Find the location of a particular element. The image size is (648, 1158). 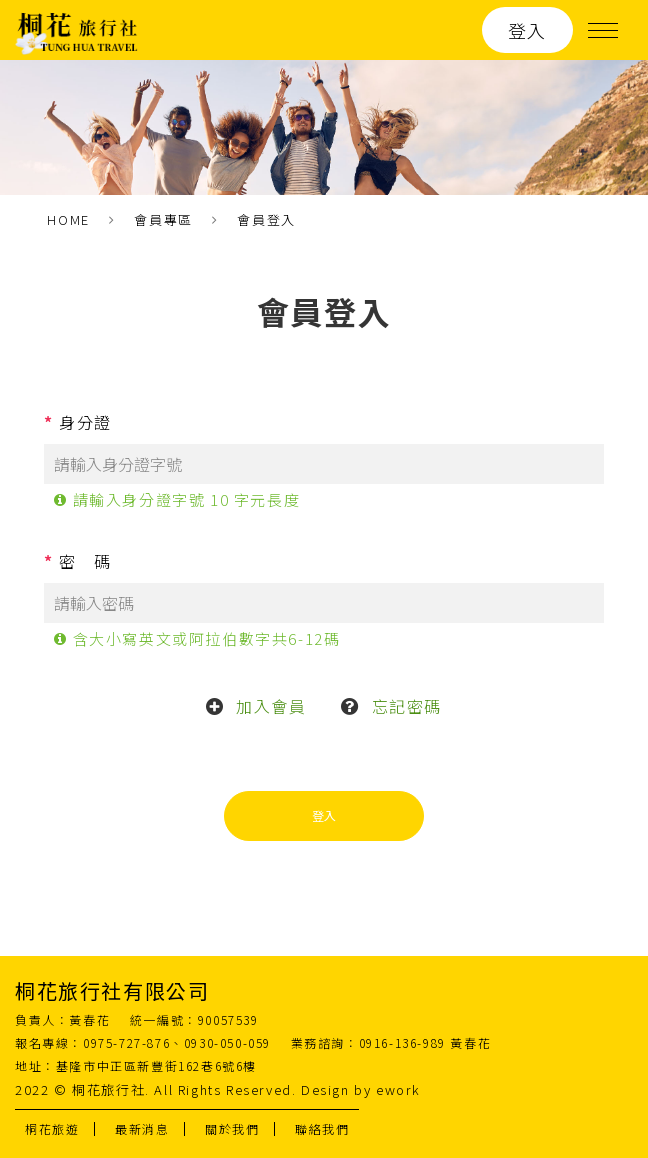

登入 is located at coordinates (527, 30).